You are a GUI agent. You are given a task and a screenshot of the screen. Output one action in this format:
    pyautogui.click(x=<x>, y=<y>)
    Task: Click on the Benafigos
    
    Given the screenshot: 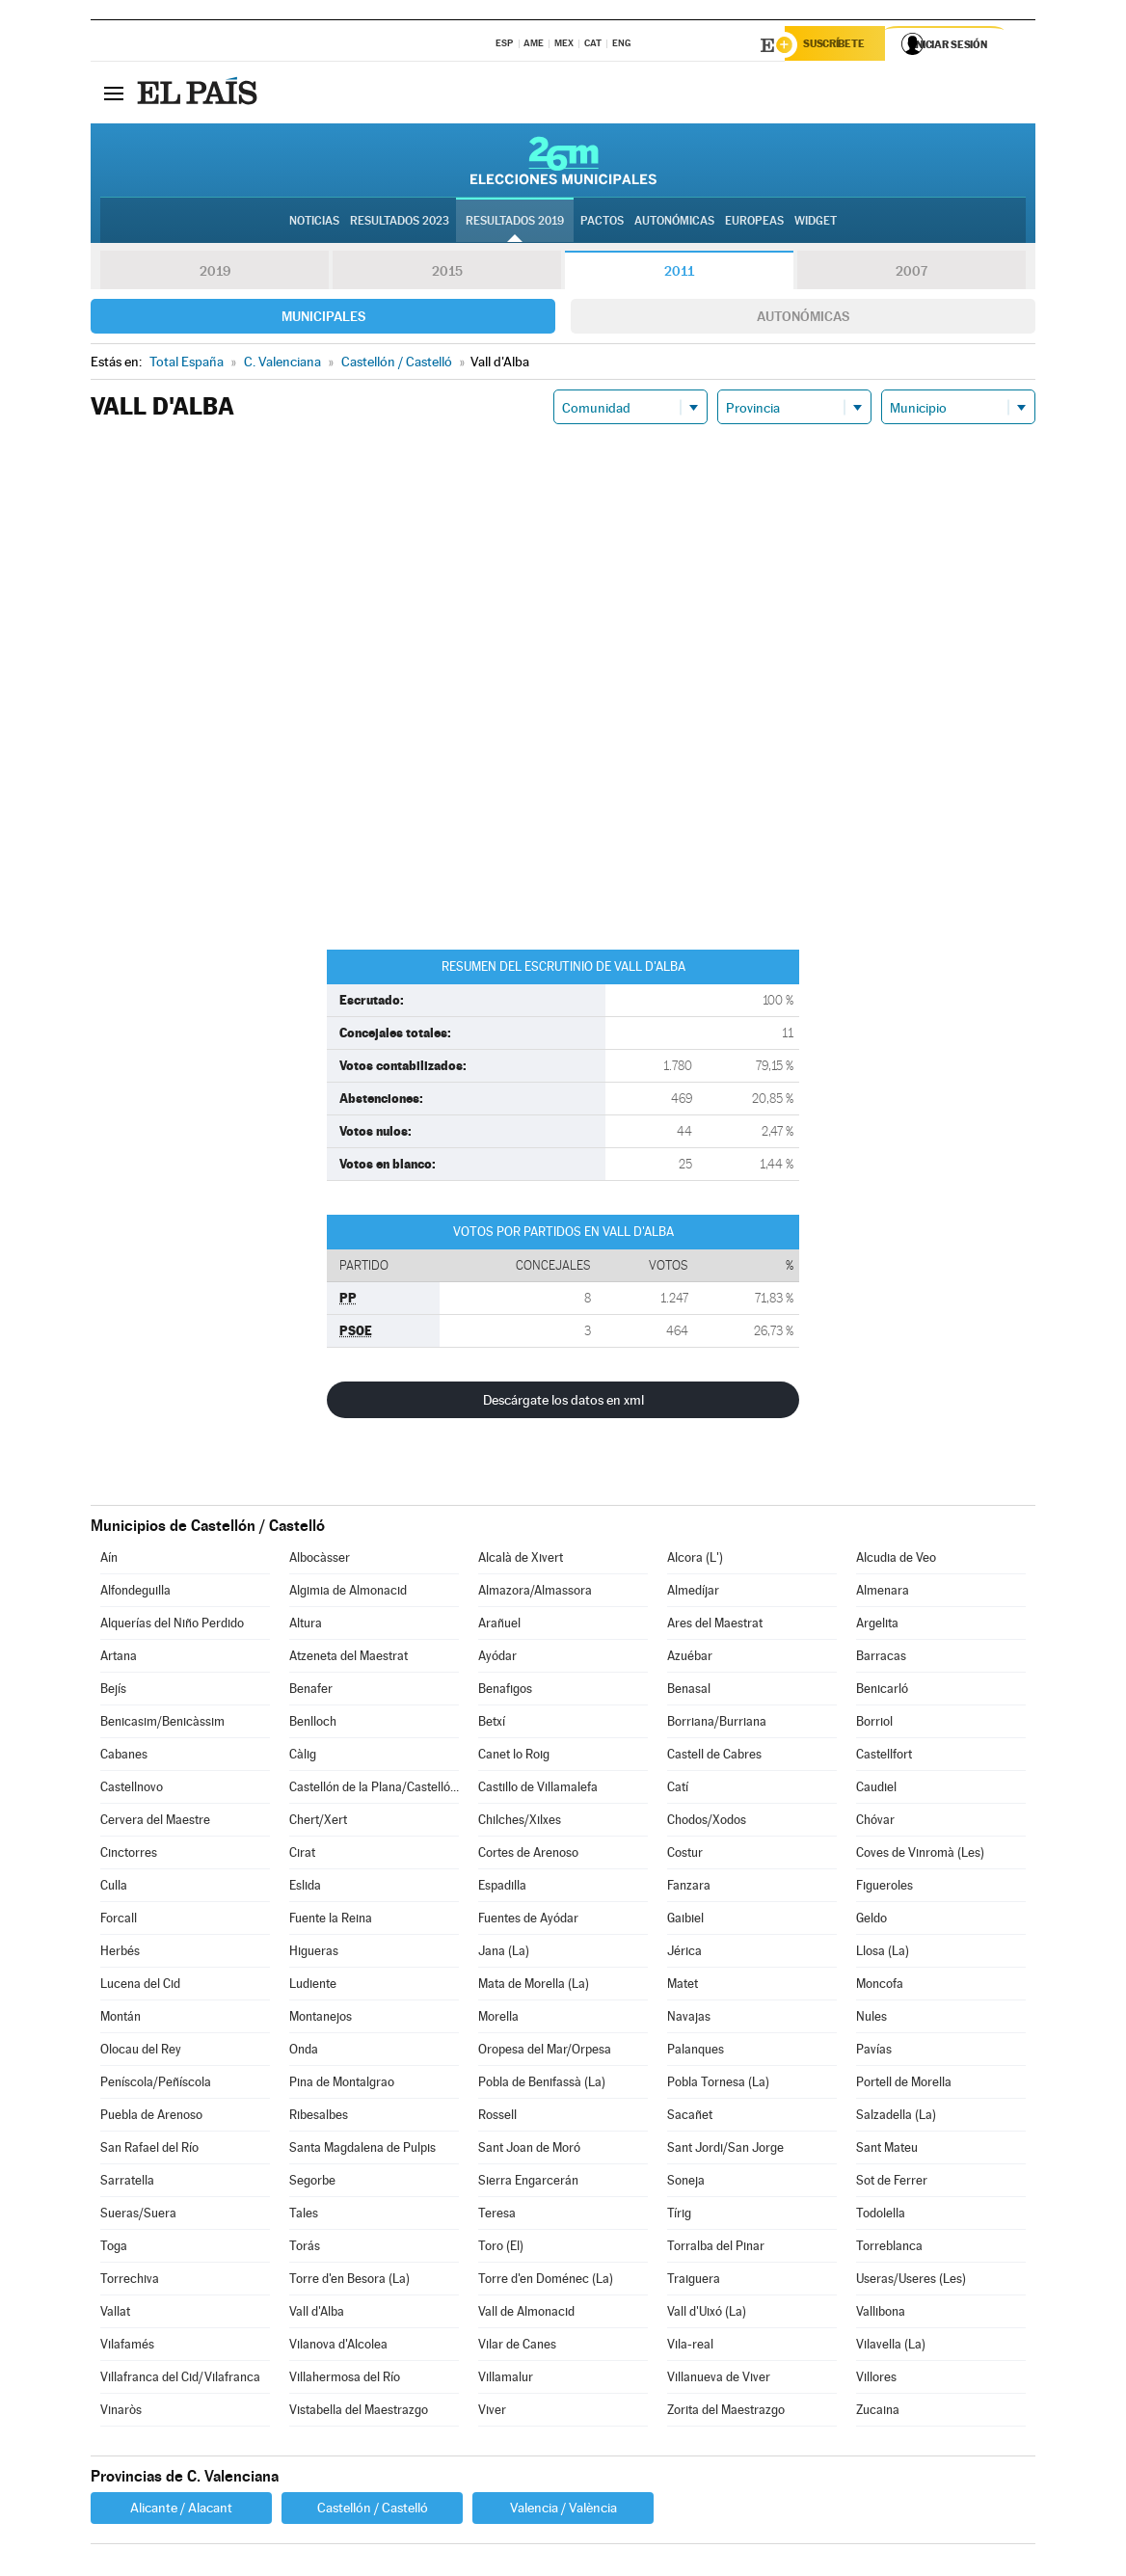 What is the action you would take?
    pyautogui.click(x=505, y=1691)
    